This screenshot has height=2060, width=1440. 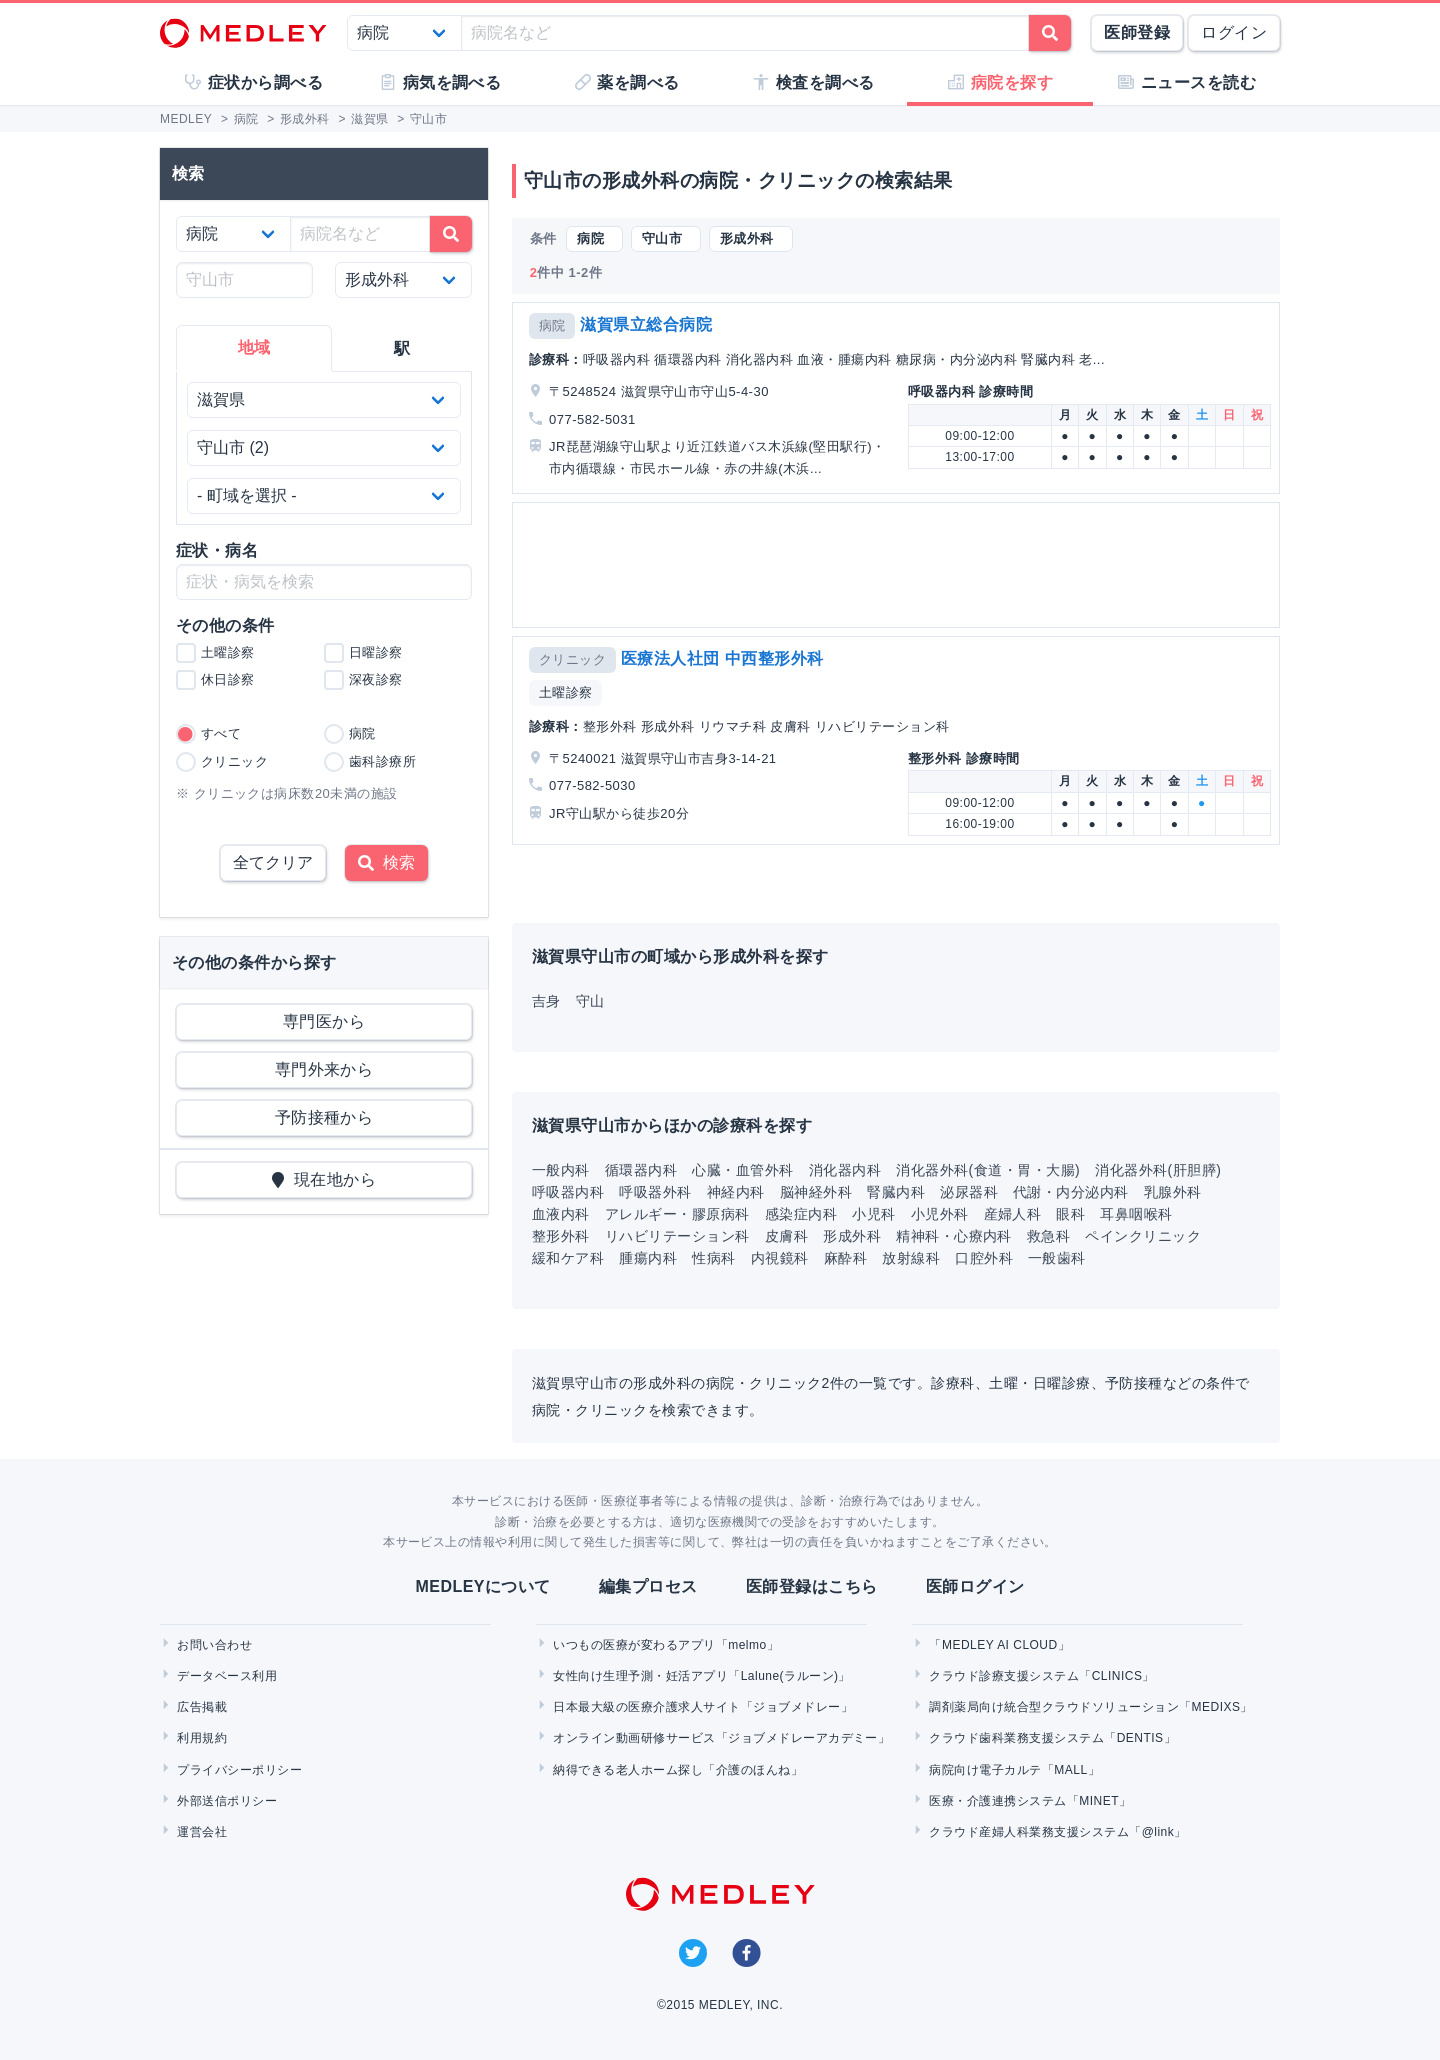 I want to click on 呼吸器内科, so click(x=568, y=1192).